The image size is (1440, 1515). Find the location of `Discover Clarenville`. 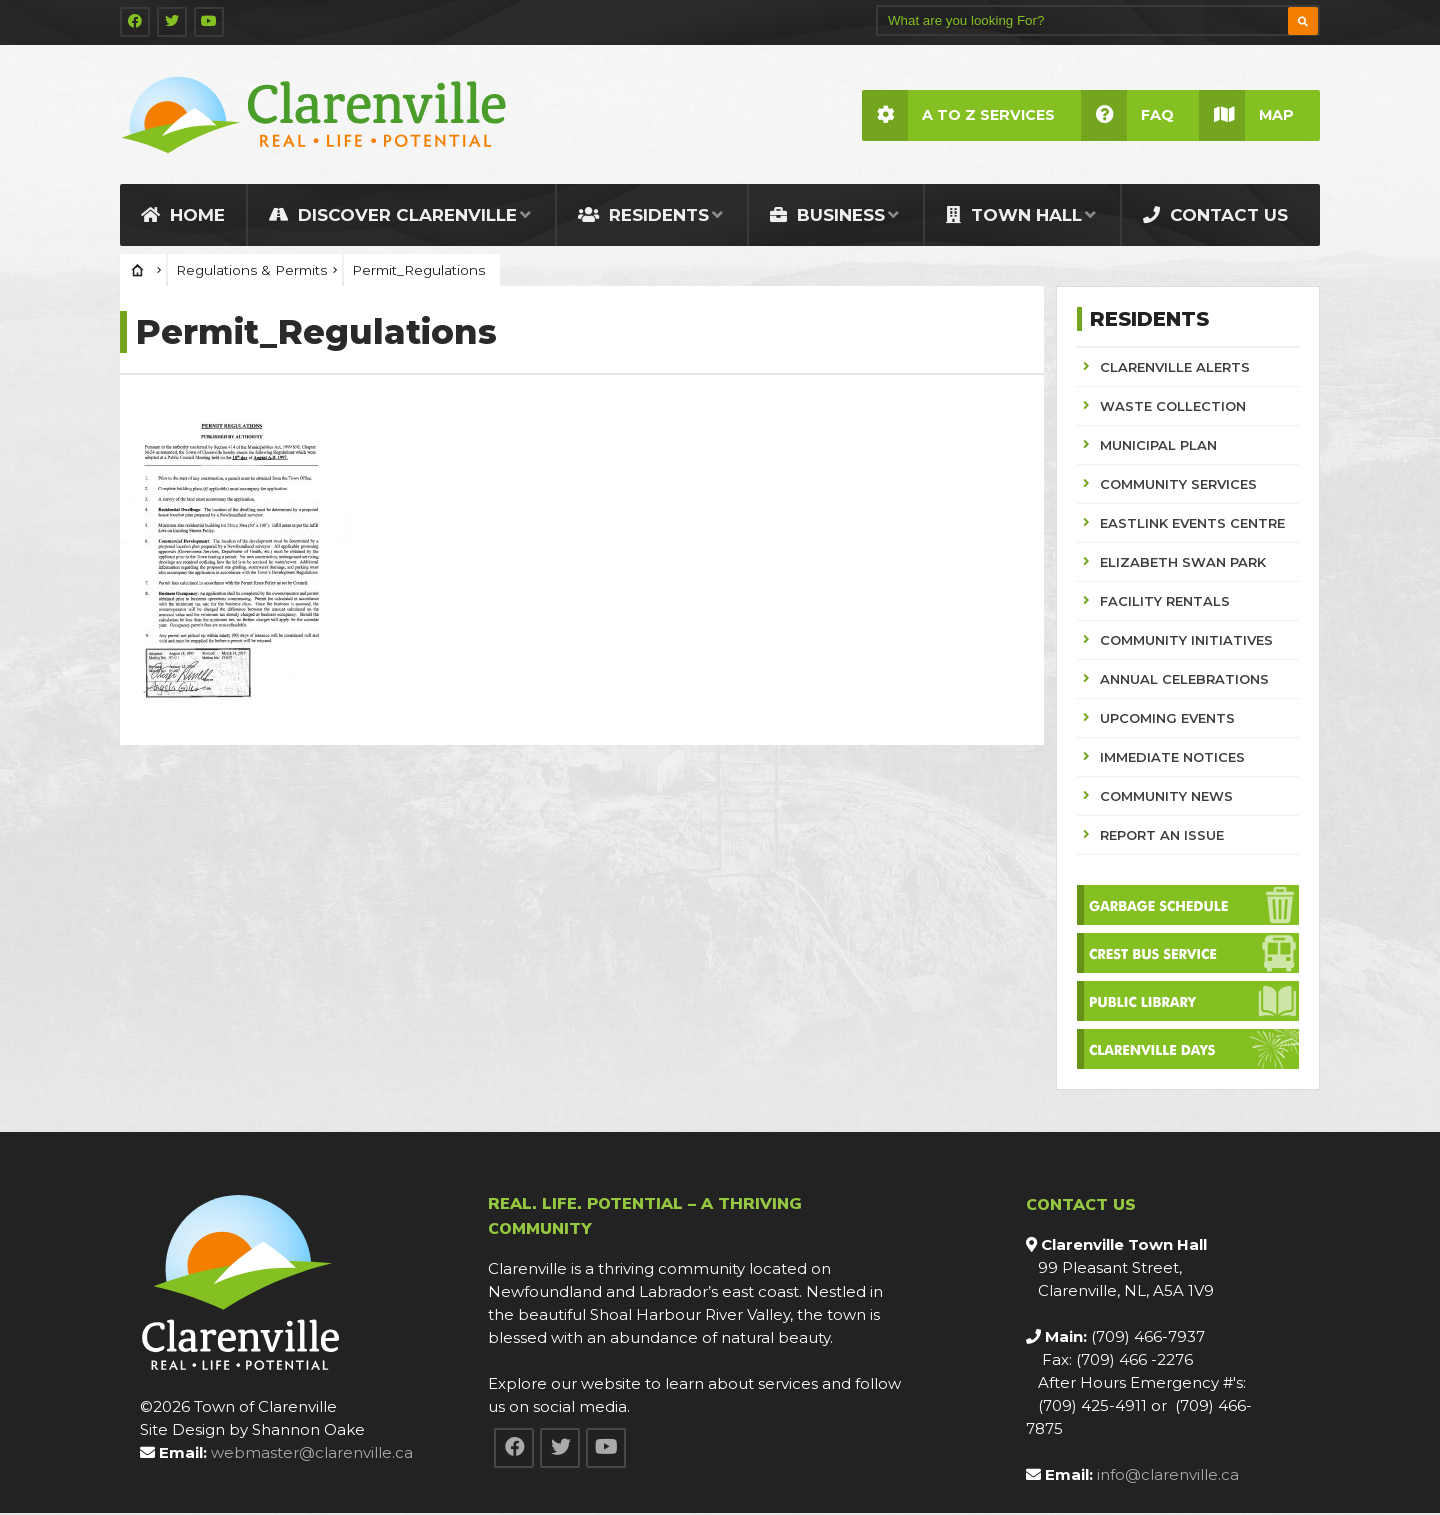

Discover Clarenville is located at coordinates (393, 217).